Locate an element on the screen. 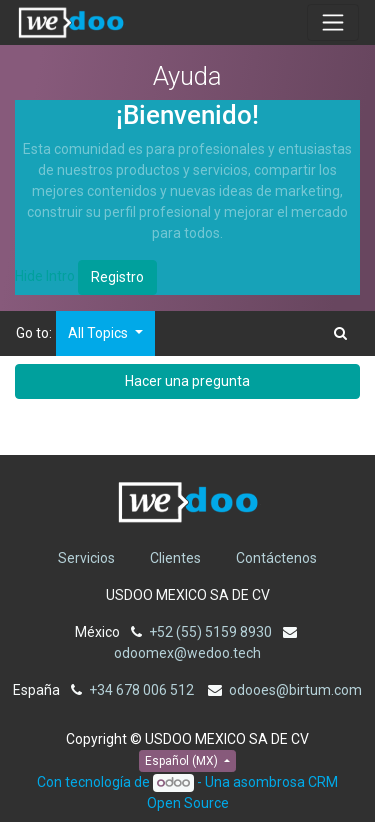  Servicios is located at coordinates (86, 558).